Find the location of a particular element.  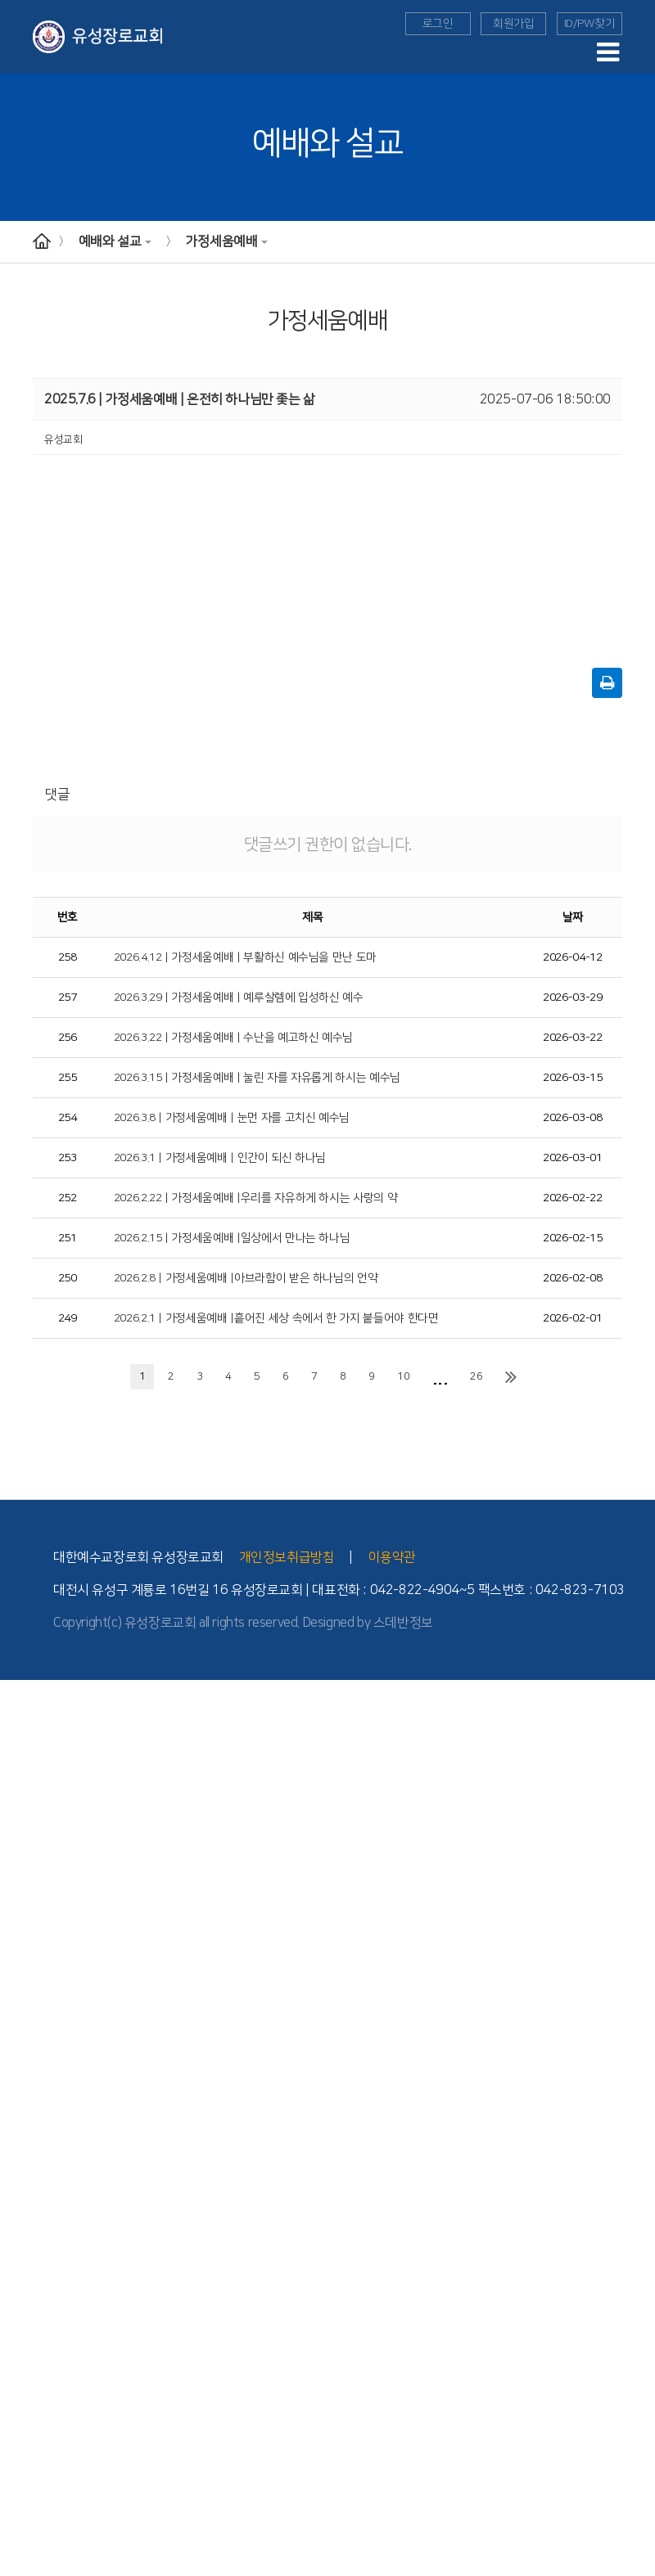

교회 기구 조직 is located at coordinates (30, 1838).